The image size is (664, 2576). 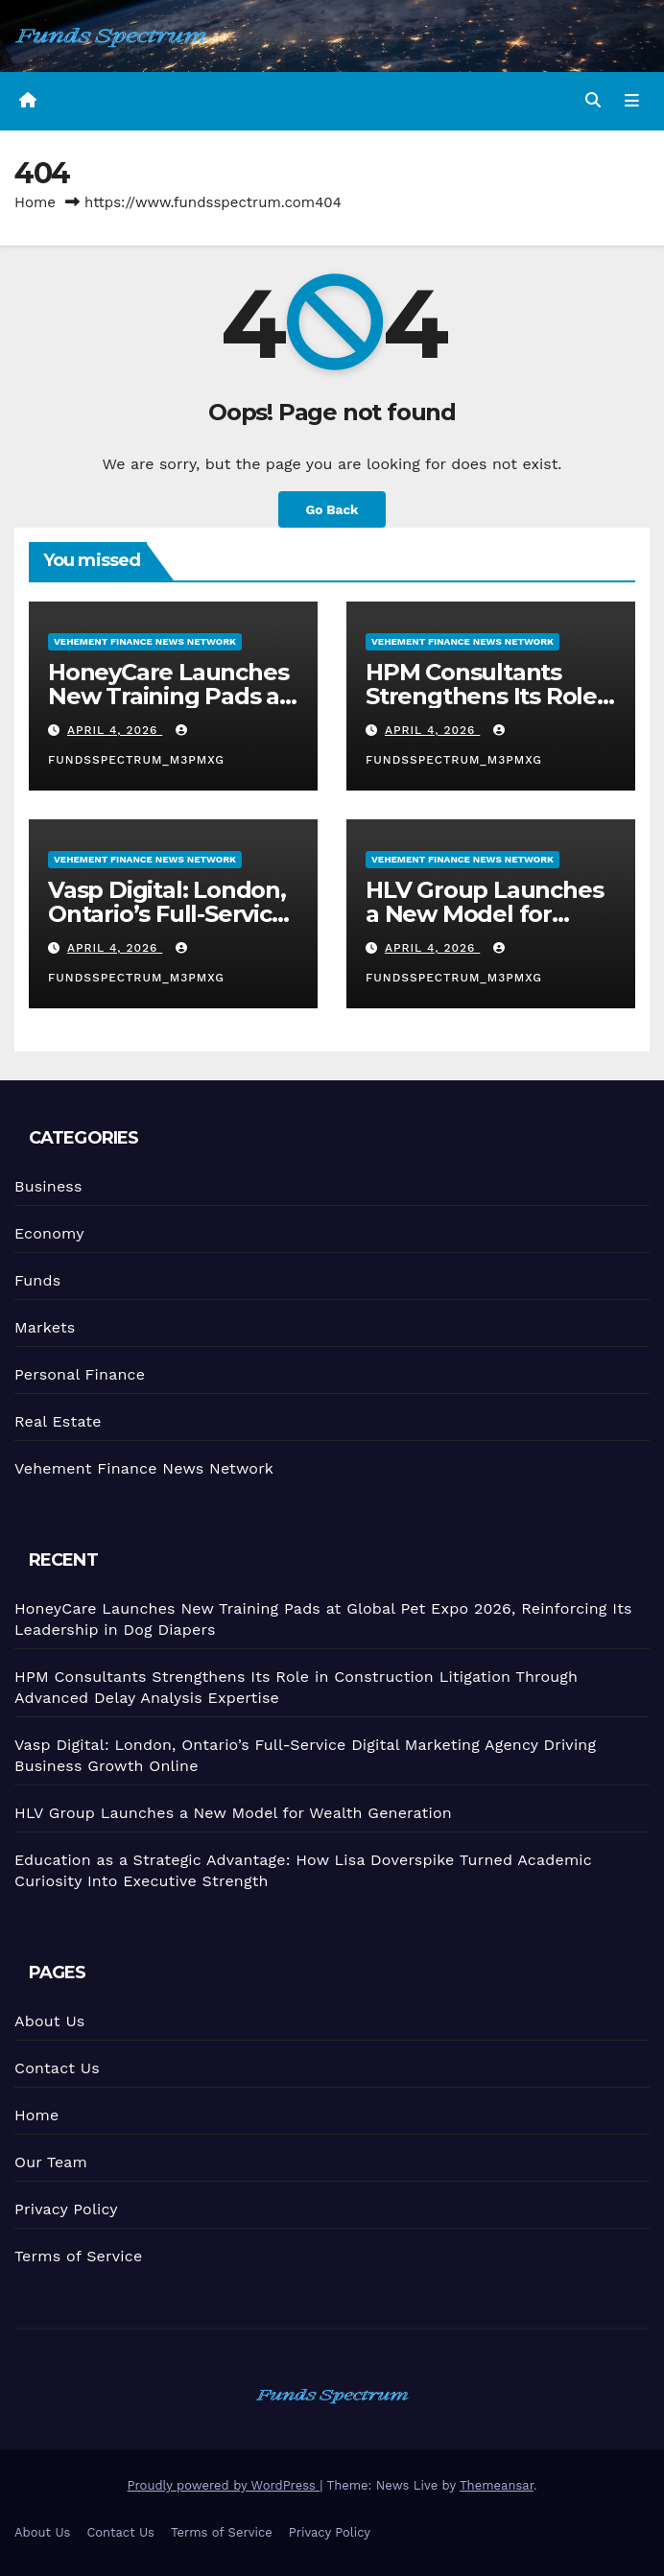 I want to click on About Us, so click(x=47, y=2020).